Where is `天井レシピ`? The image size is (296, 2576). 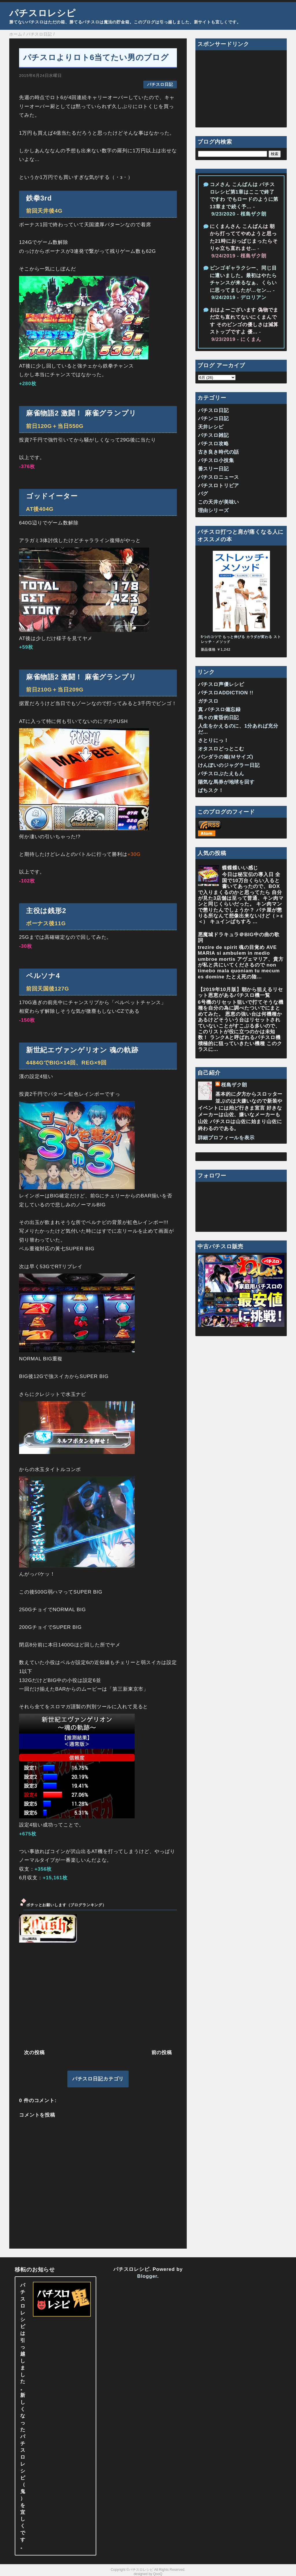 天井レシピ is located at coordinates (211, 427).